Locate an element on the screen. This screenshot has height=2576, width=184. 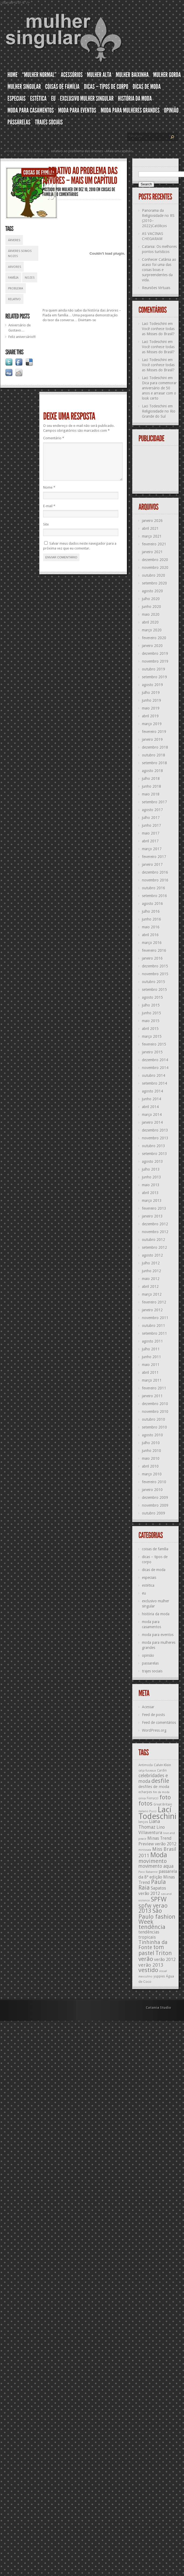
tendência [tendência (24 itens)] is located at coordinates (151, 1926).